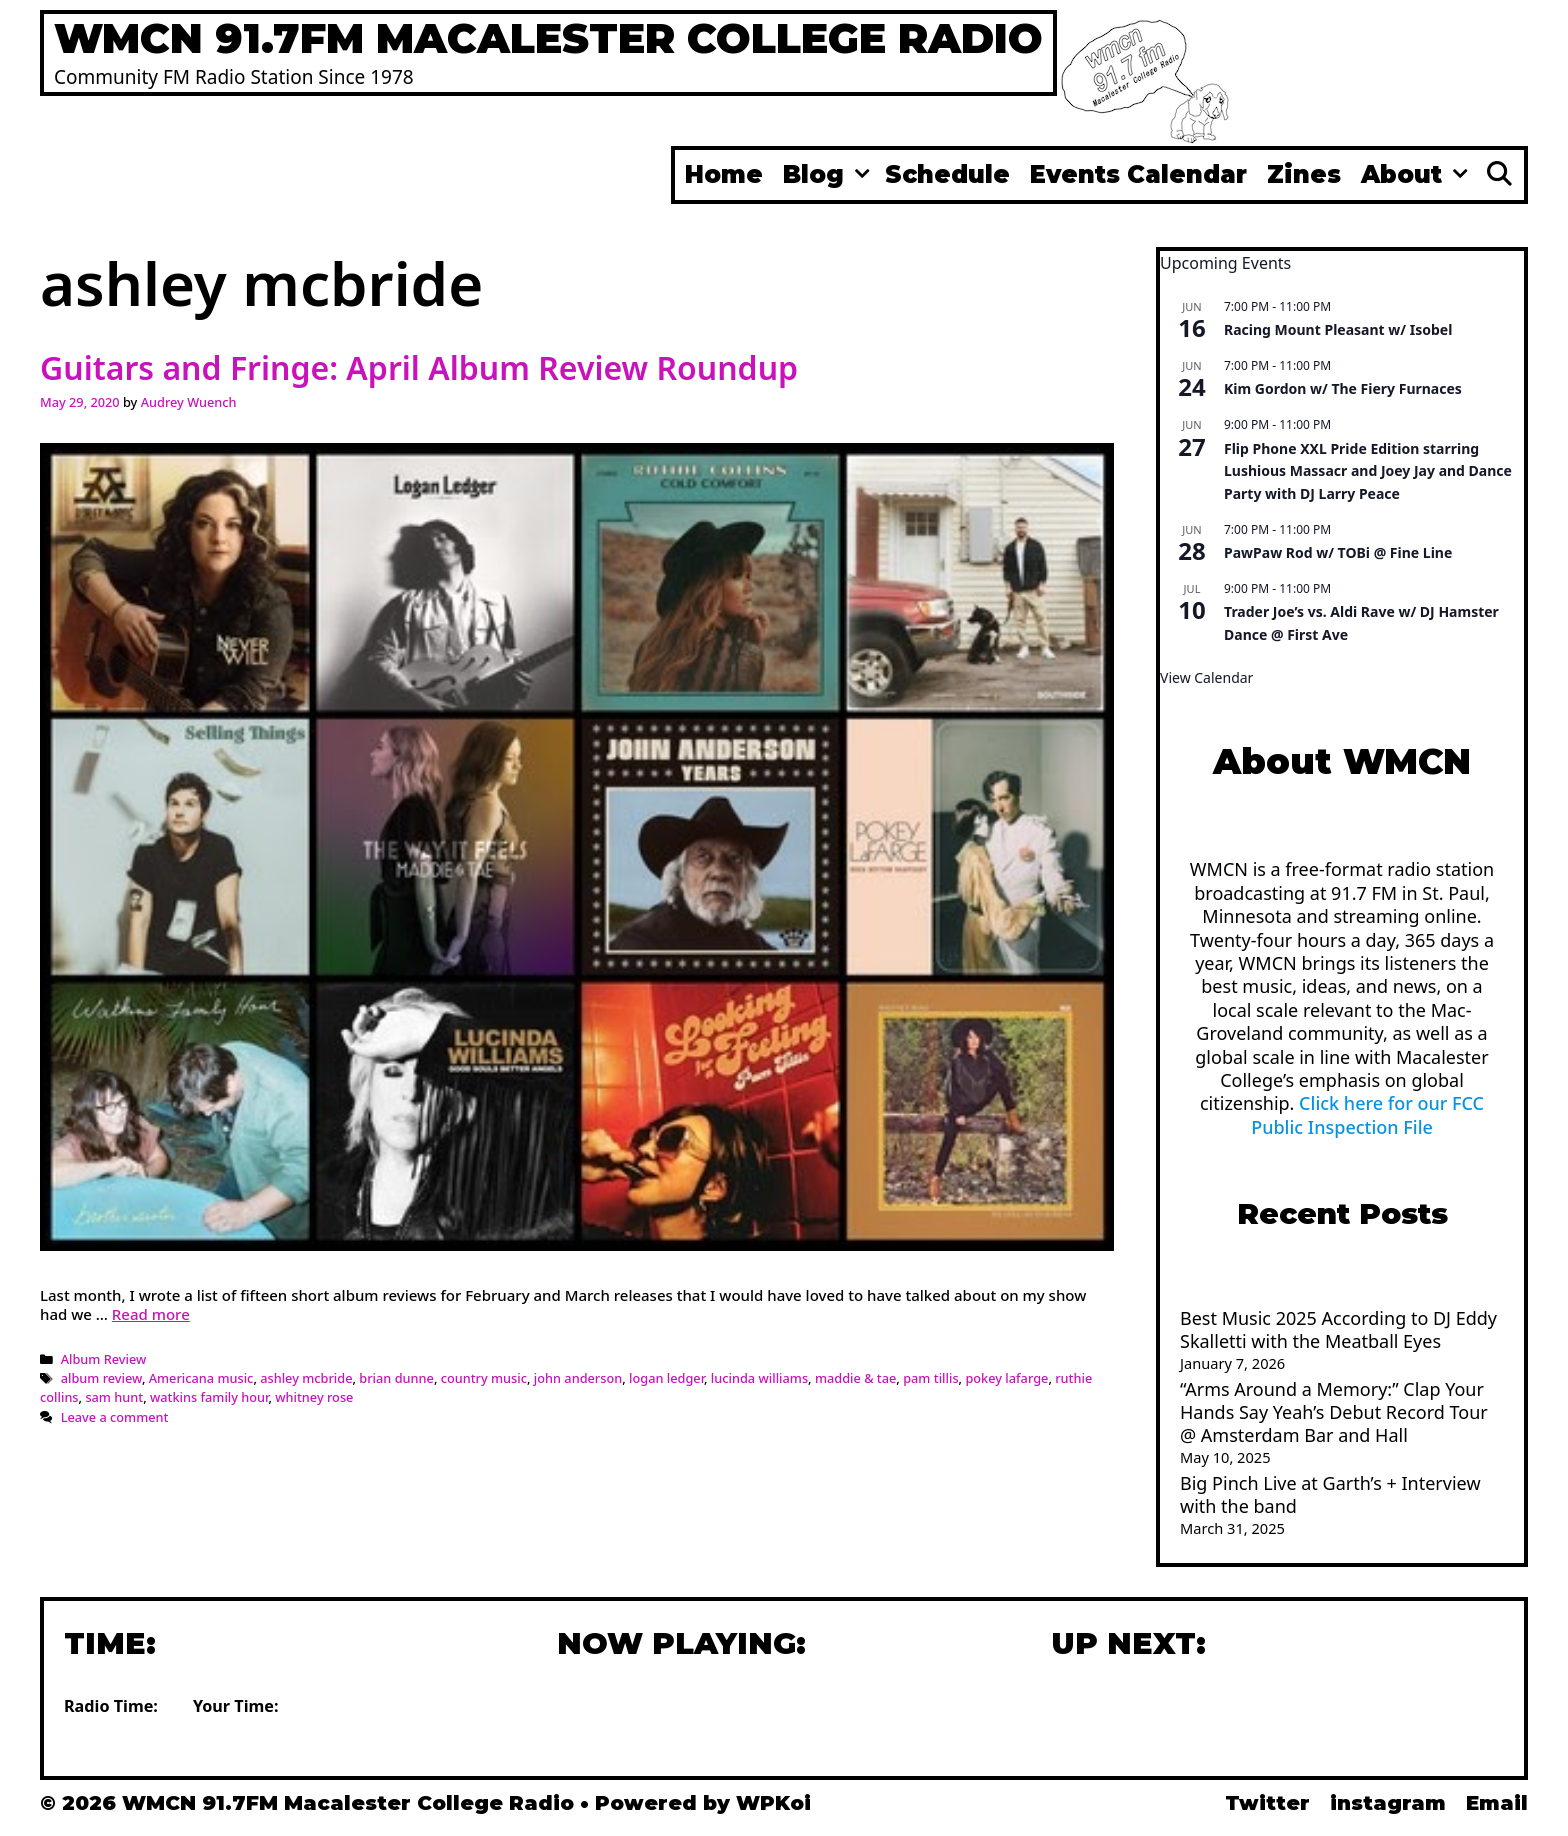  Describe the element at coordinates (855, 1378) in the screenshot. I see `maddie & tae` at that location.